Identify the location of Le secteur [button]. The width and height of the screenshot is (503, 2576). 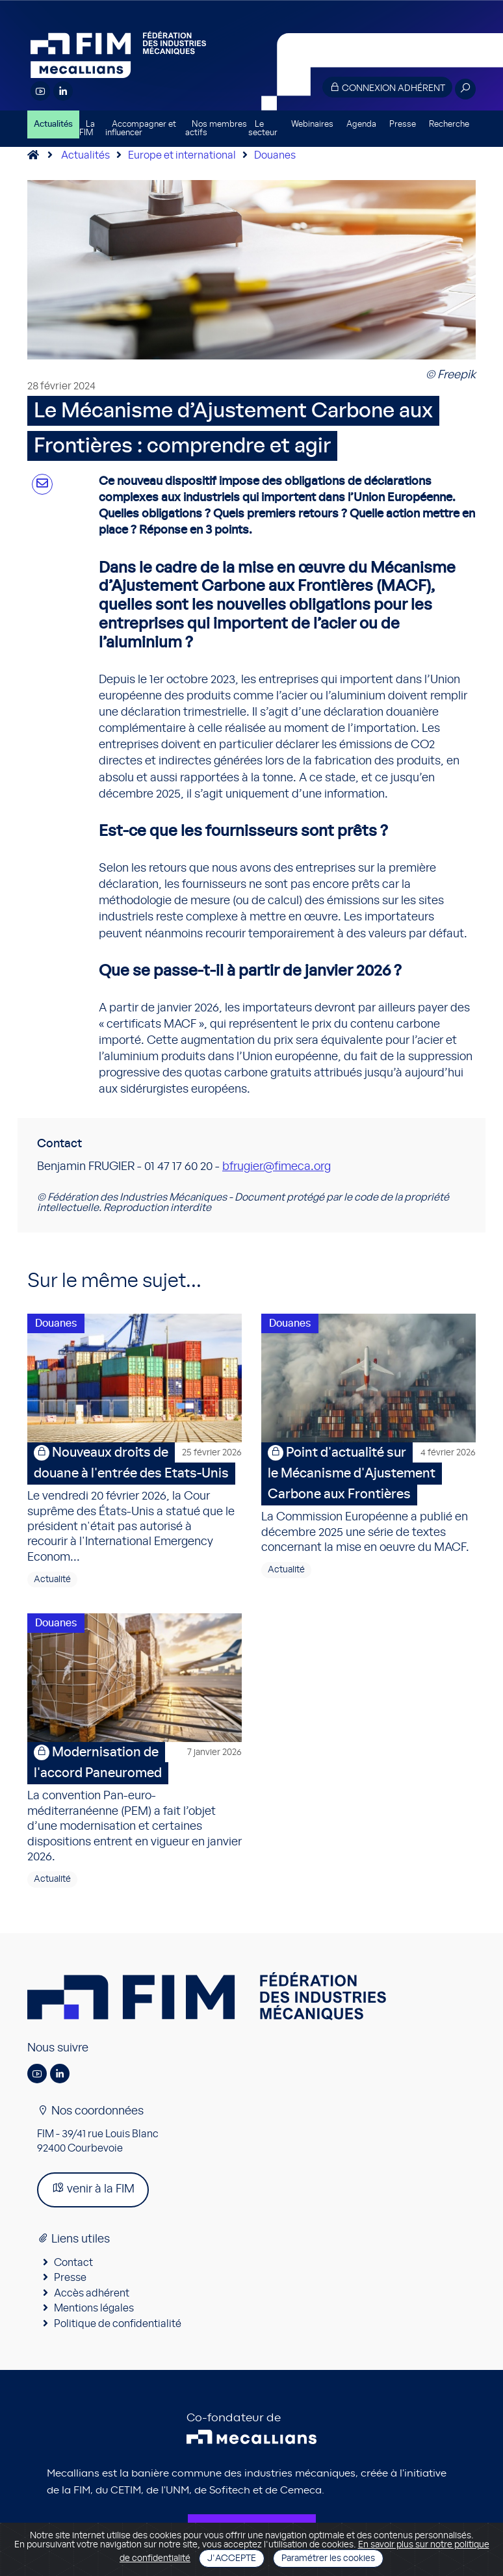
(262, 128).